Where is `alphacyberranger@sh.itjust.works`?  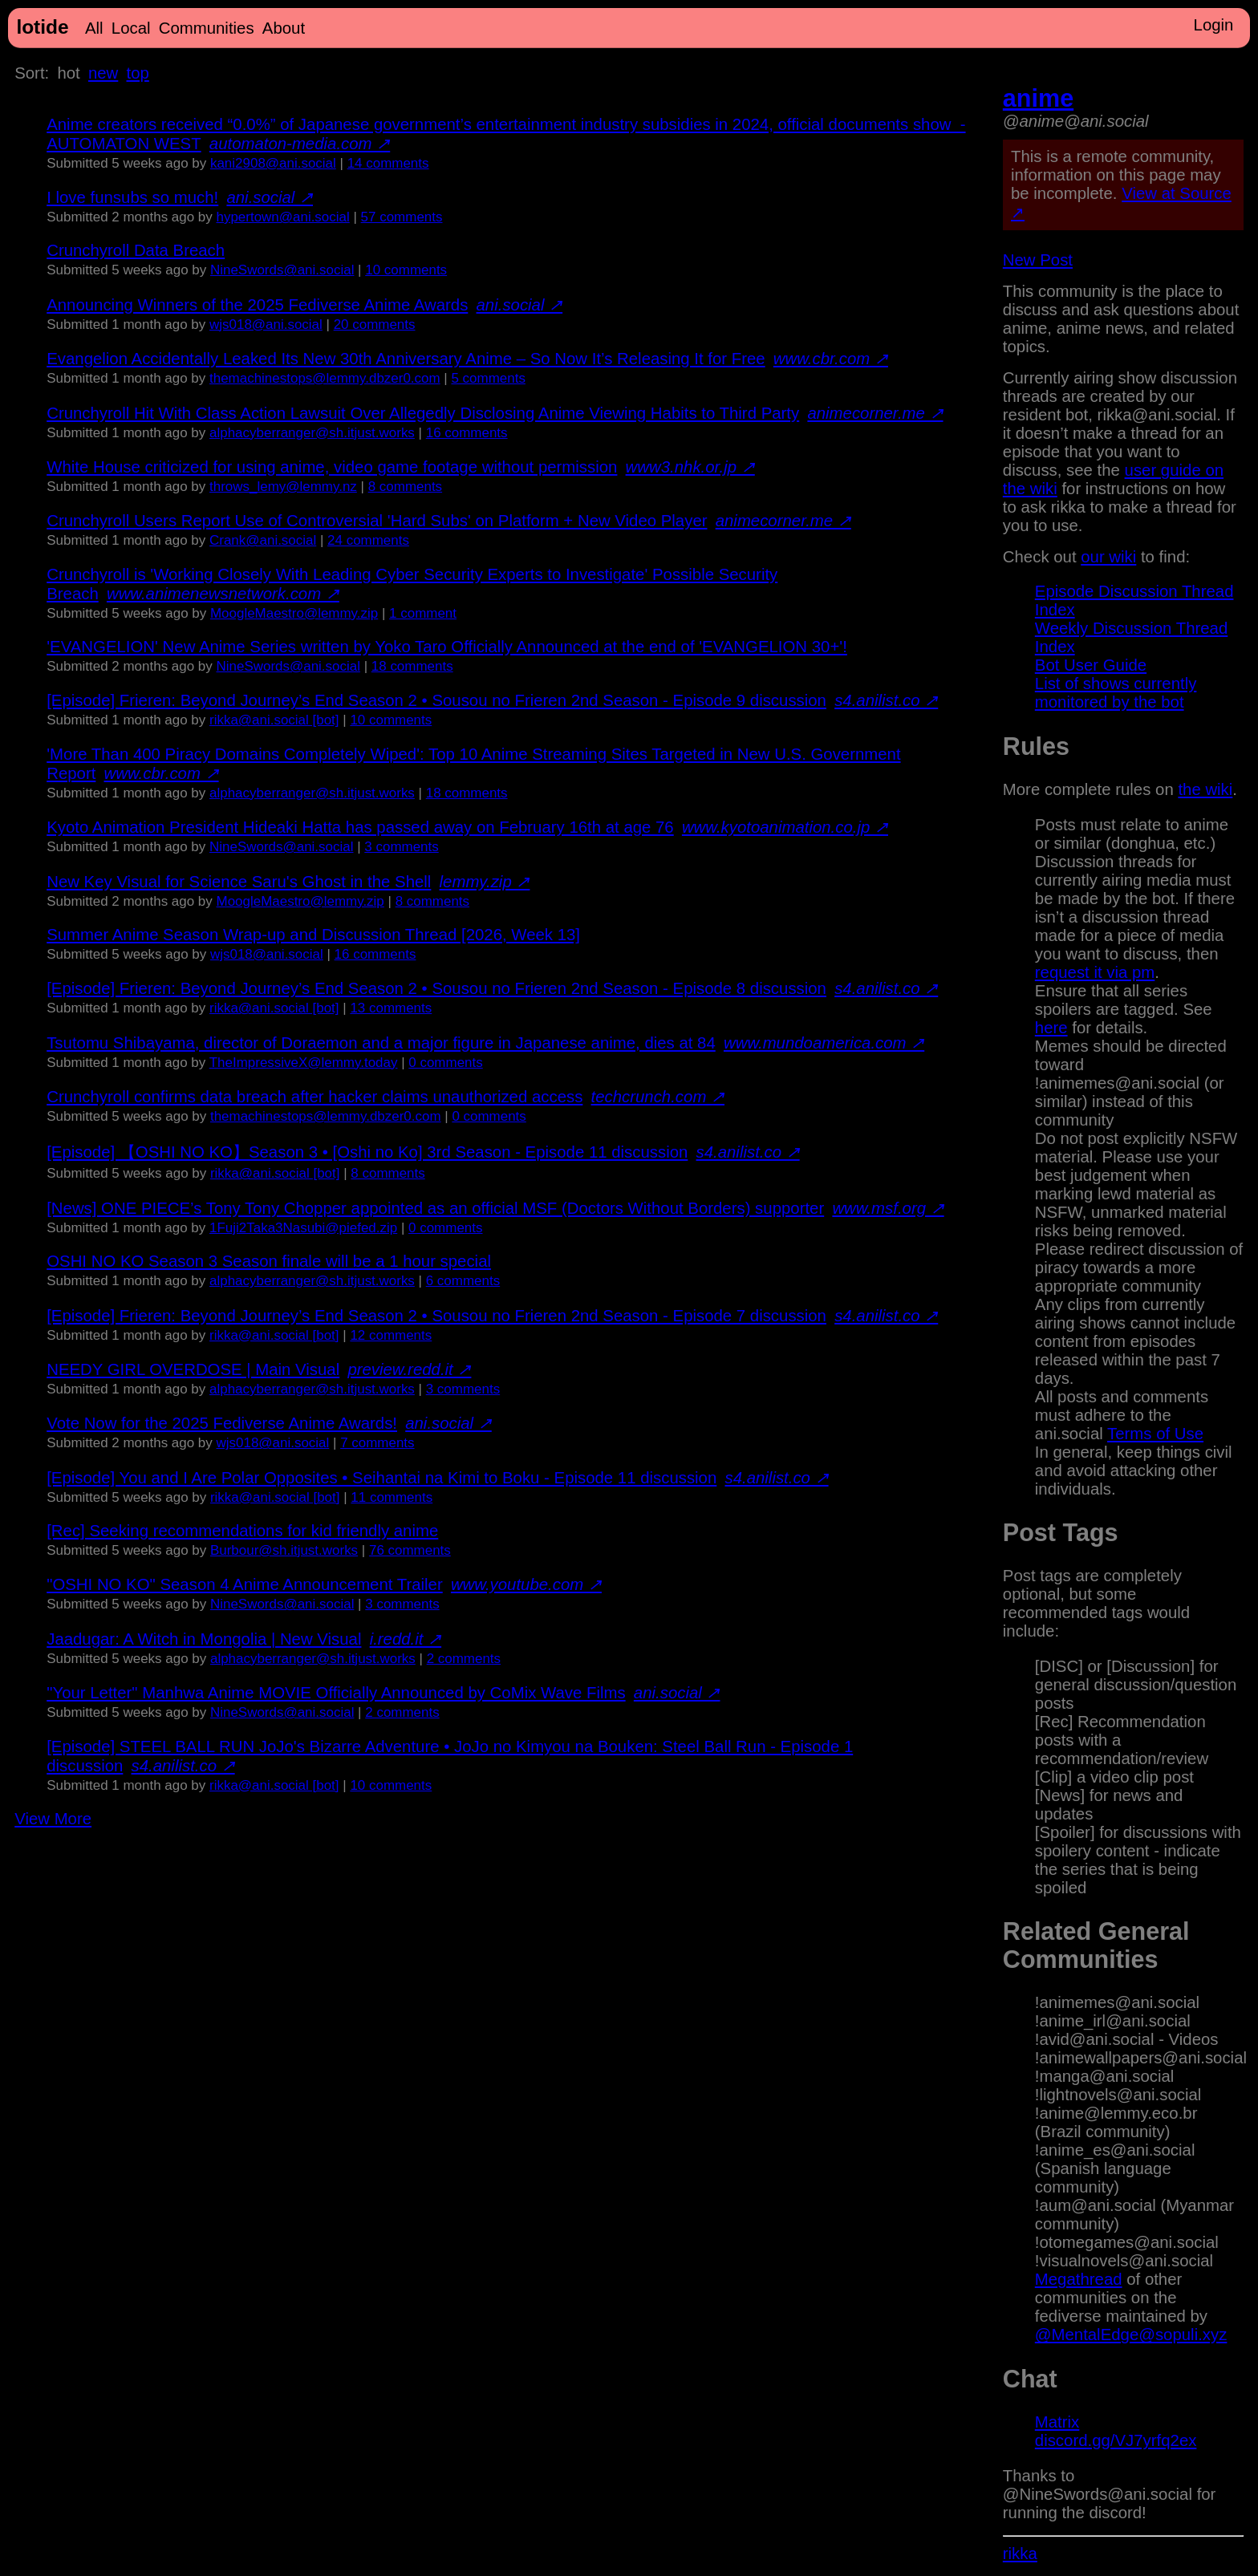
alphacyberranger@sh.itjust.works is located at coordinates (312, 432).